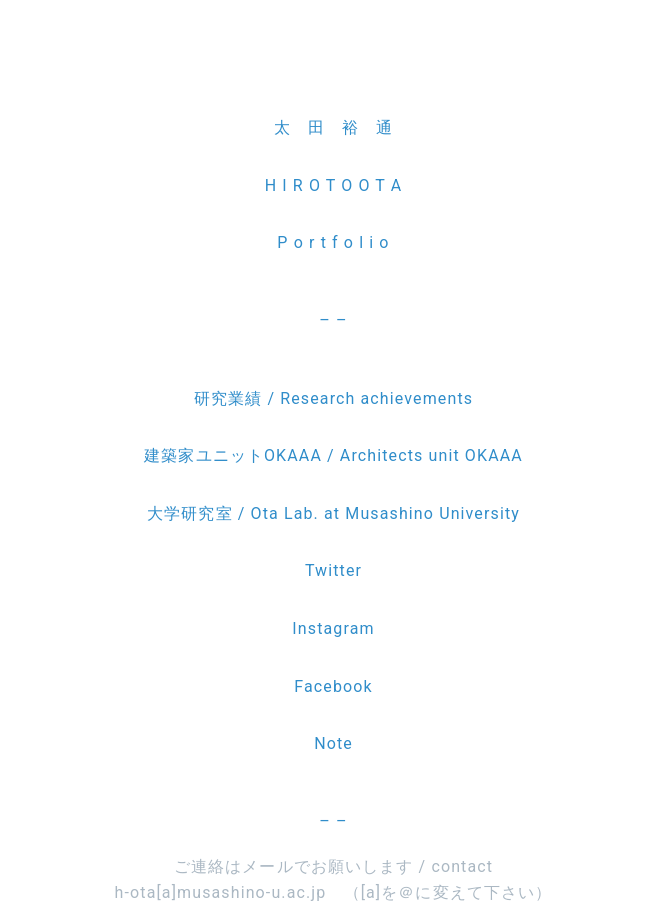  What do you see at coordinates (333, 513) in the screenshot?
I see `大学研究室 / Ota Lab. at Musashino University` at bounding box center [333, 513].